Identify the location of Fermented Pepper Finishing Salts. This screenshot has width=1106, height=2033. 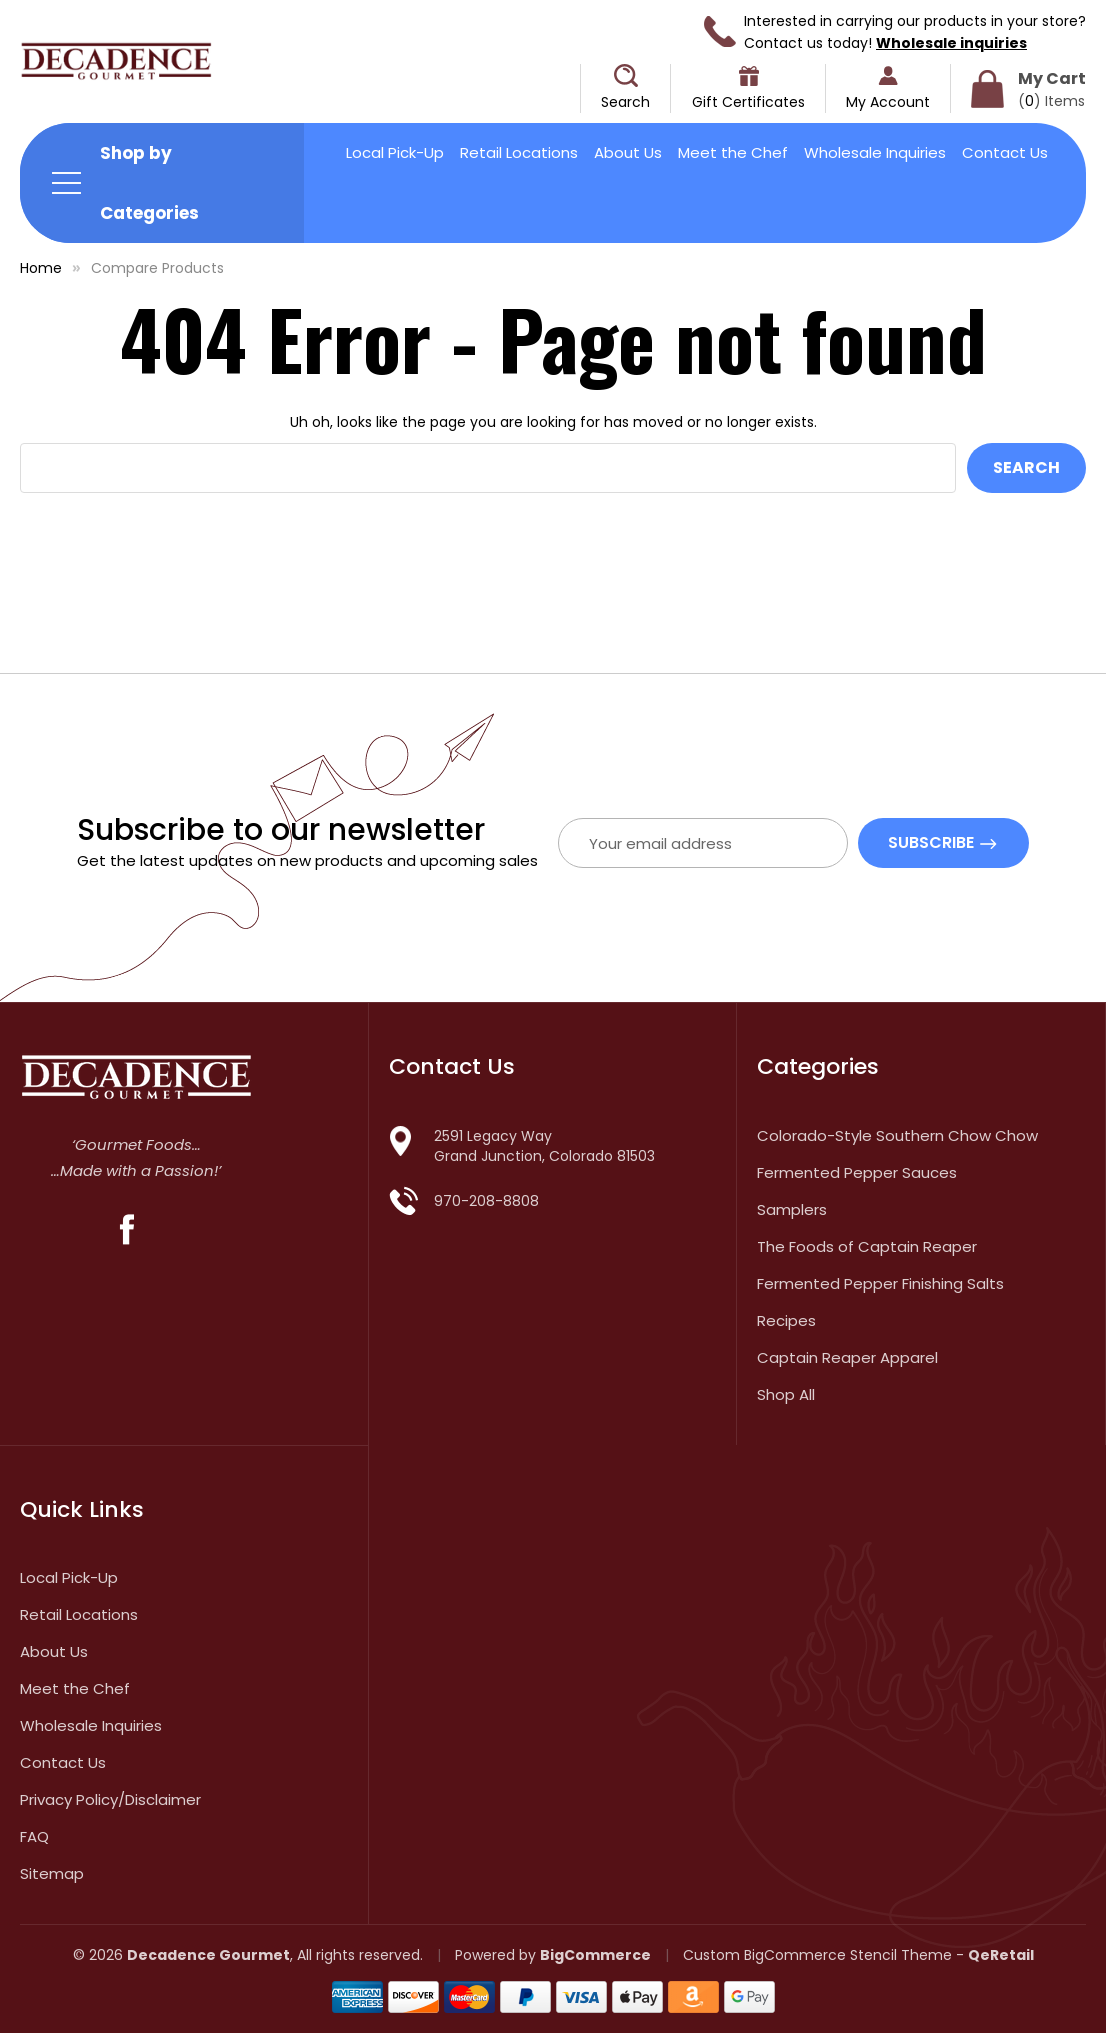
(880, 1283).